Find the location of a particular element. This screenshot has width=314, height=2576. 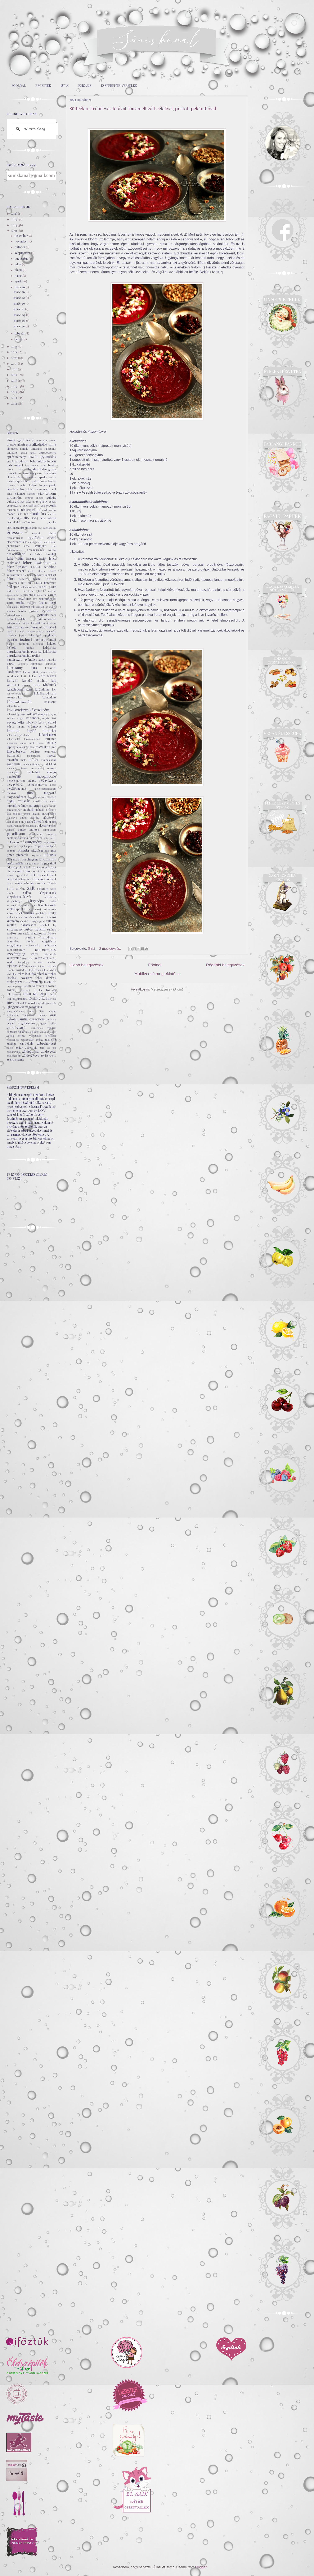

[keresés] is located at coordinates (34, 128).